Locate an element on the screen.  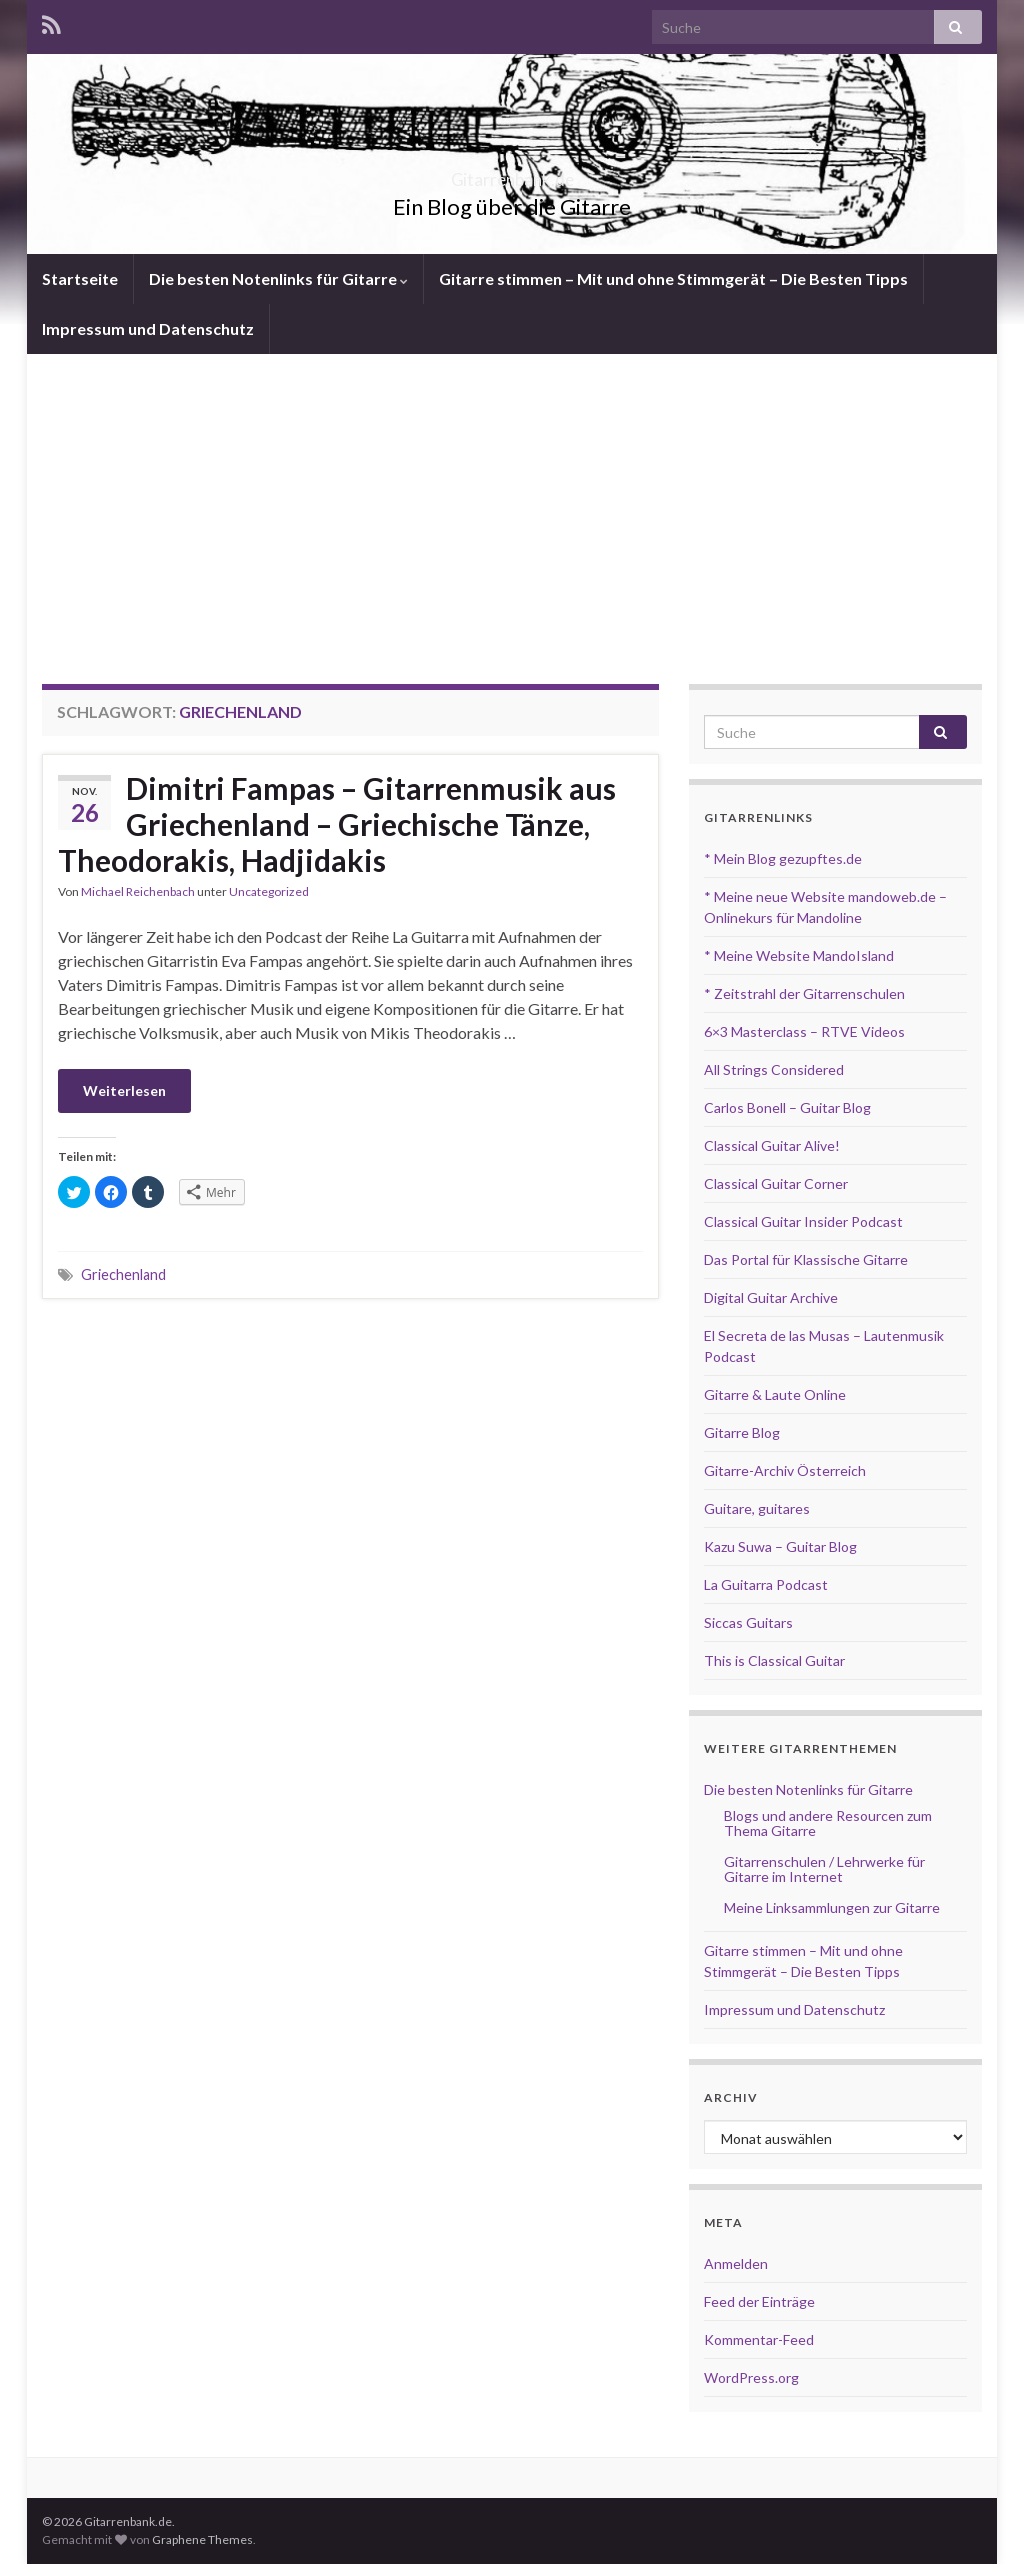
[Advertisement] is located at coordinates (512, 504).